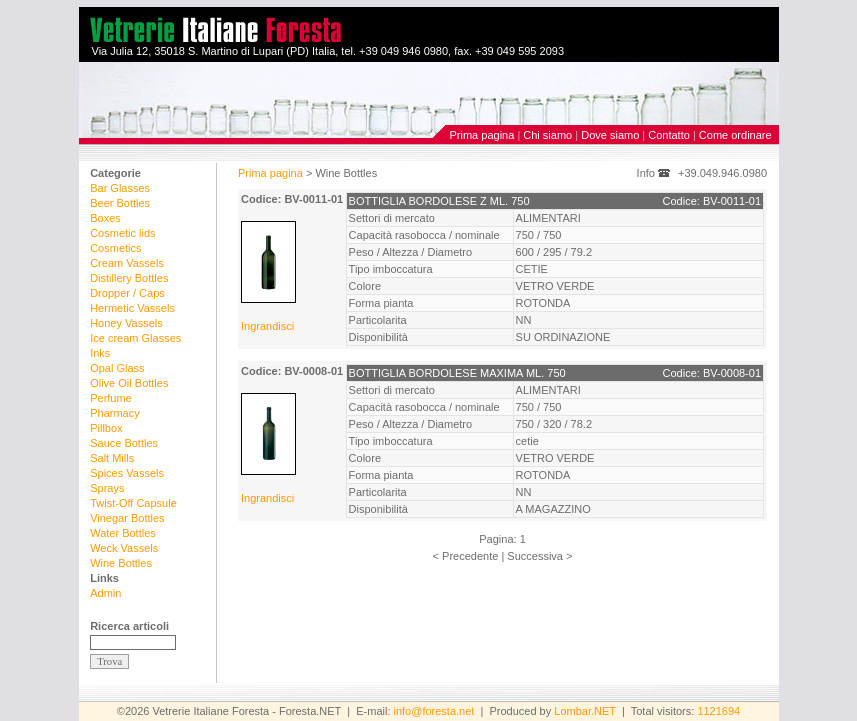  Describe the element at coordinates (547, 135) in the screenshot. I see `Chi siamo` at that location.